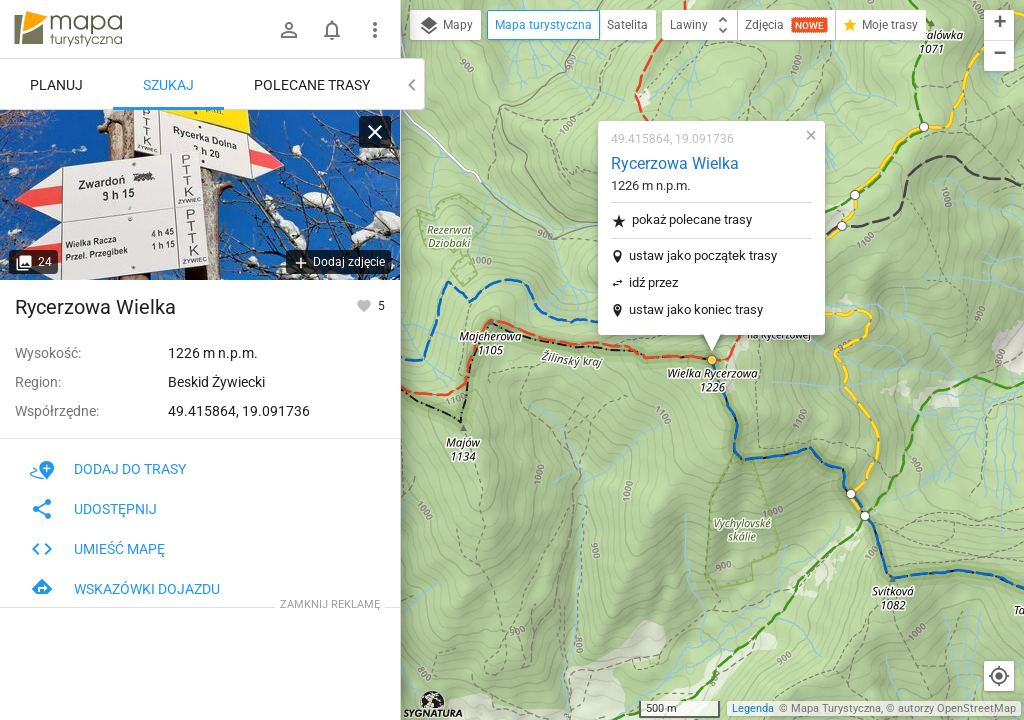 The width and height of the screenshot is (1024, 720). What do you see at coordinates (68, 29) in the screenshot?
I see `mapa-turystyczna.pl` at bounding box center [68, 29].